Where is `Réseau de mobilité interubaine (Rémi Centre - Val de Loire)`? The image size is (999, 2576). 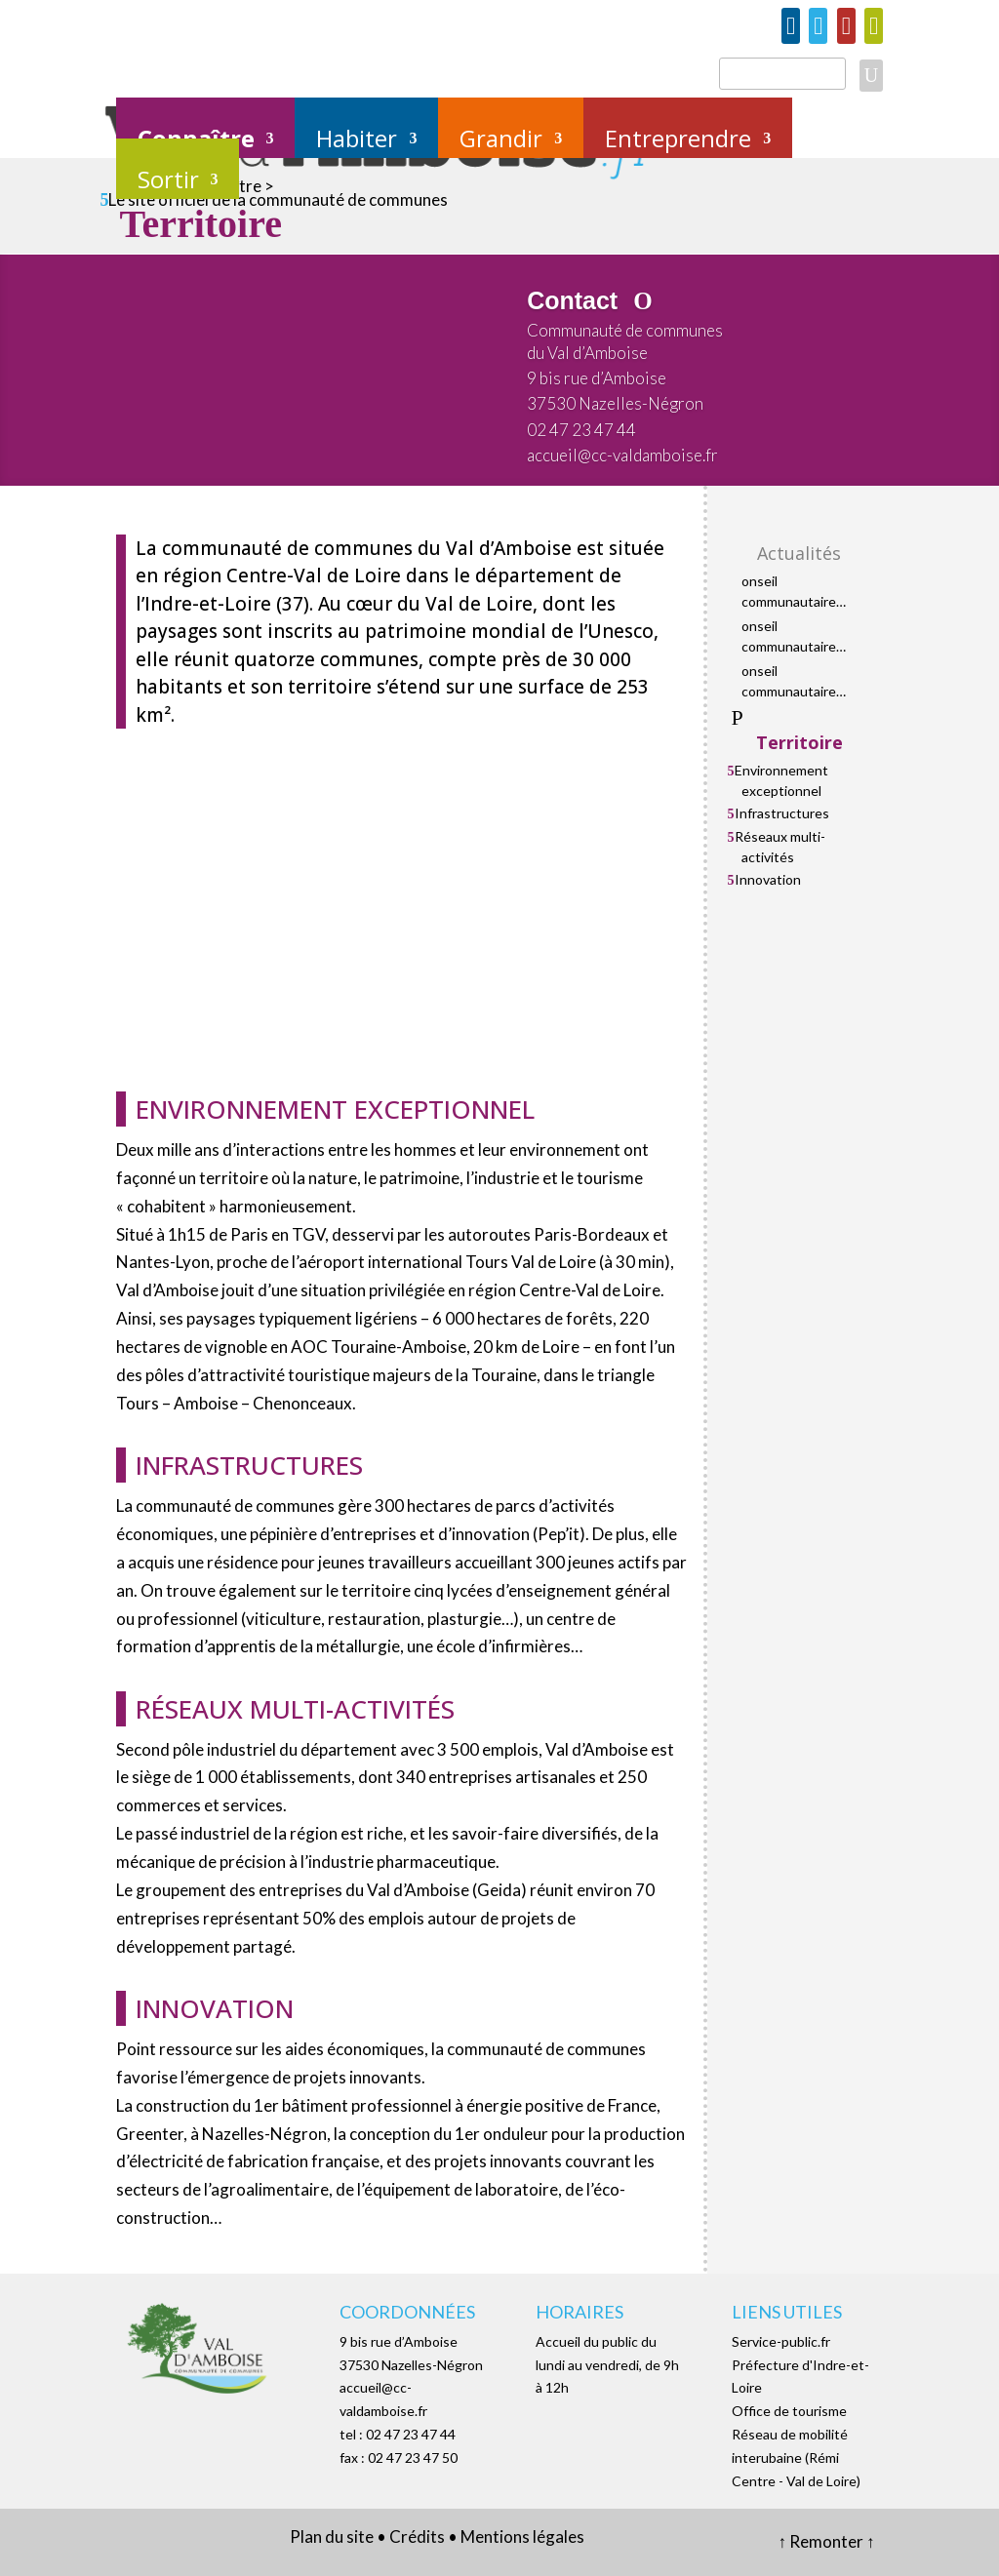 Réseau de mobilité interubaine (Rémi Centre - Val de Loire) is located at coordinates (796, 2457).